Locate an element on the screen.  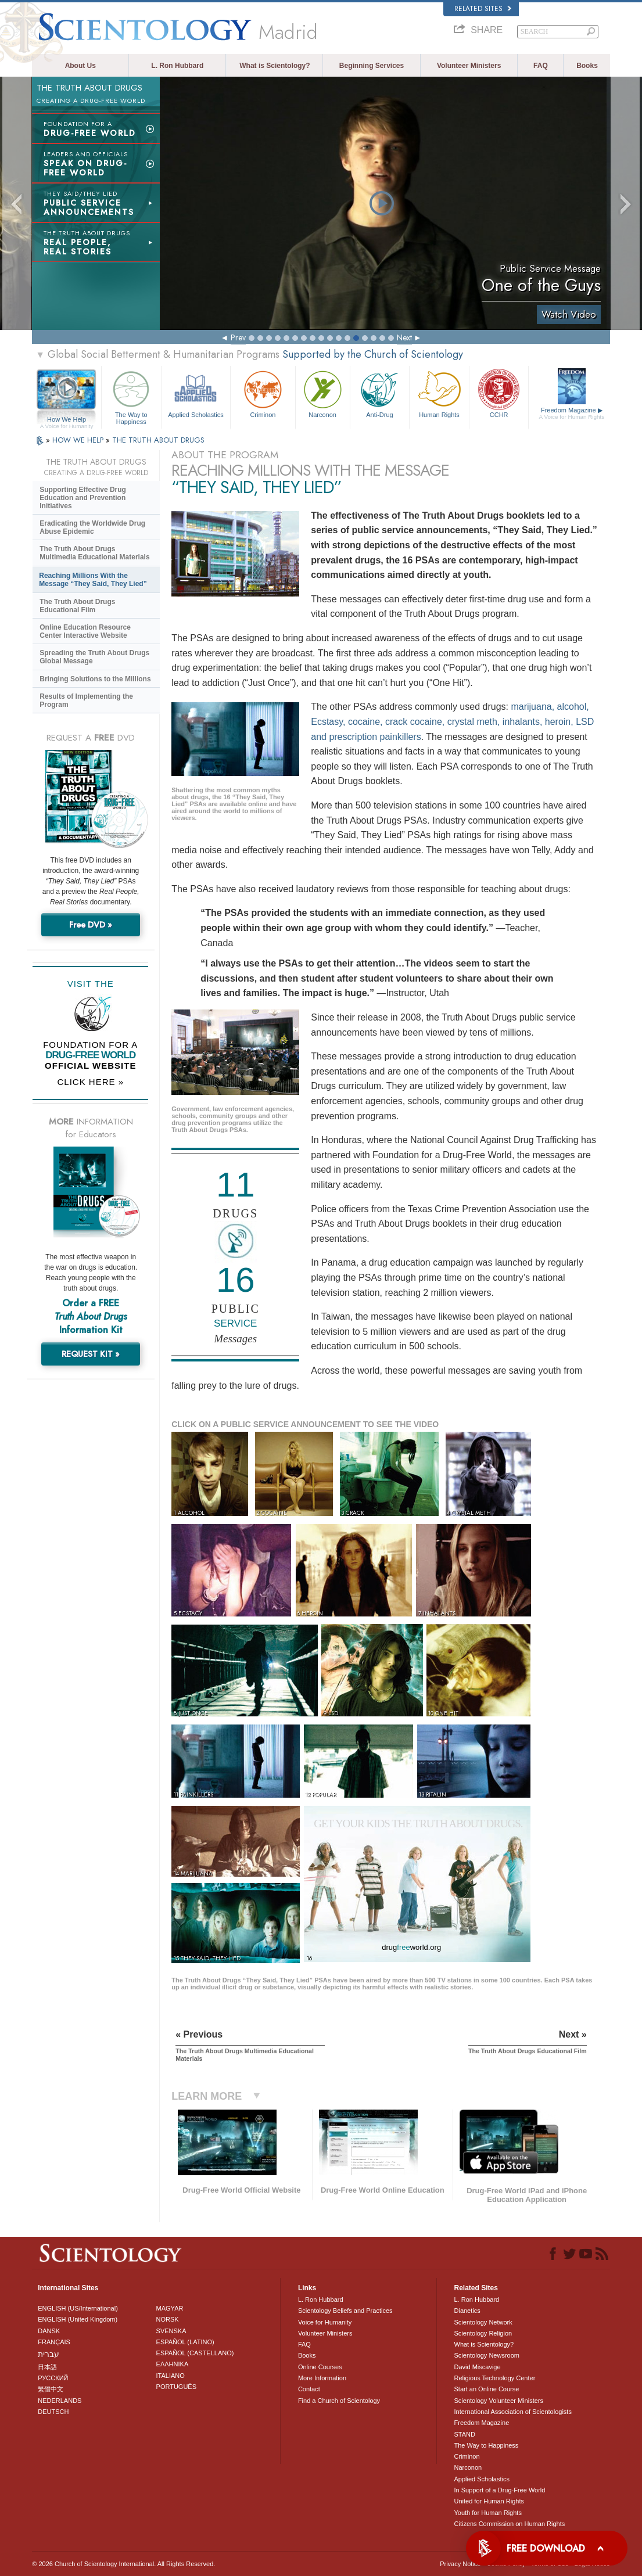
© 2026 . All Rights Reserved. is located at coordinates (123, 2563).